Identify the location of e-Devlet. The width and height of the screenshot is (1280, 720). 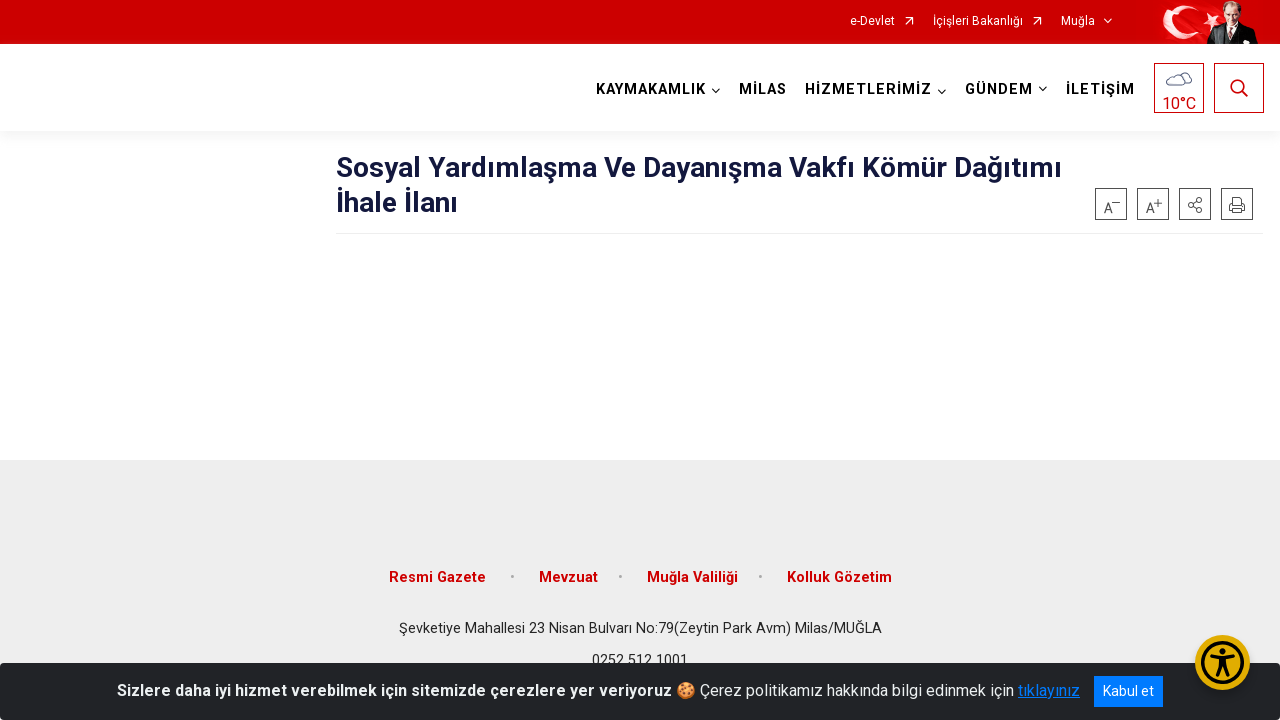
(872, 21).